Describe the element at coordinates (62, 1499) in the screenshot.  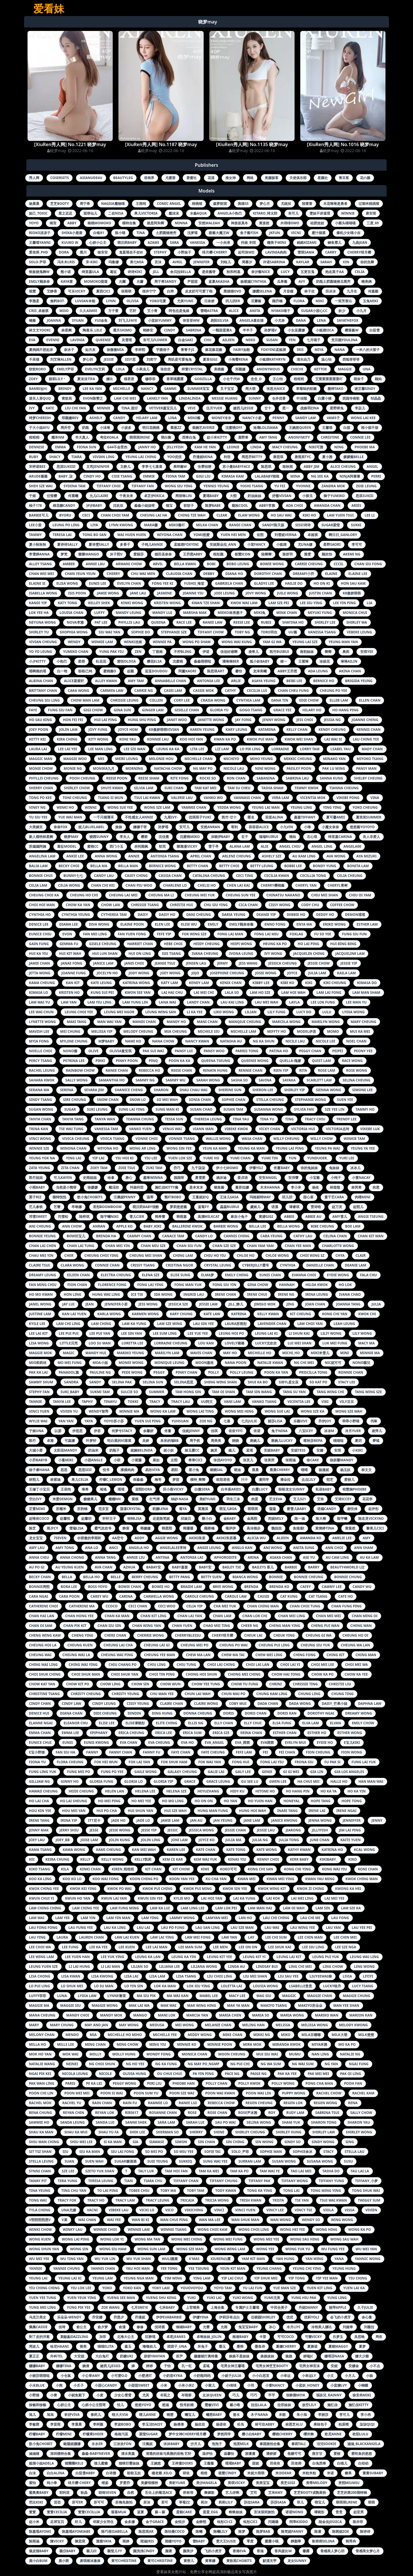
I see `米爱demon` at that location.